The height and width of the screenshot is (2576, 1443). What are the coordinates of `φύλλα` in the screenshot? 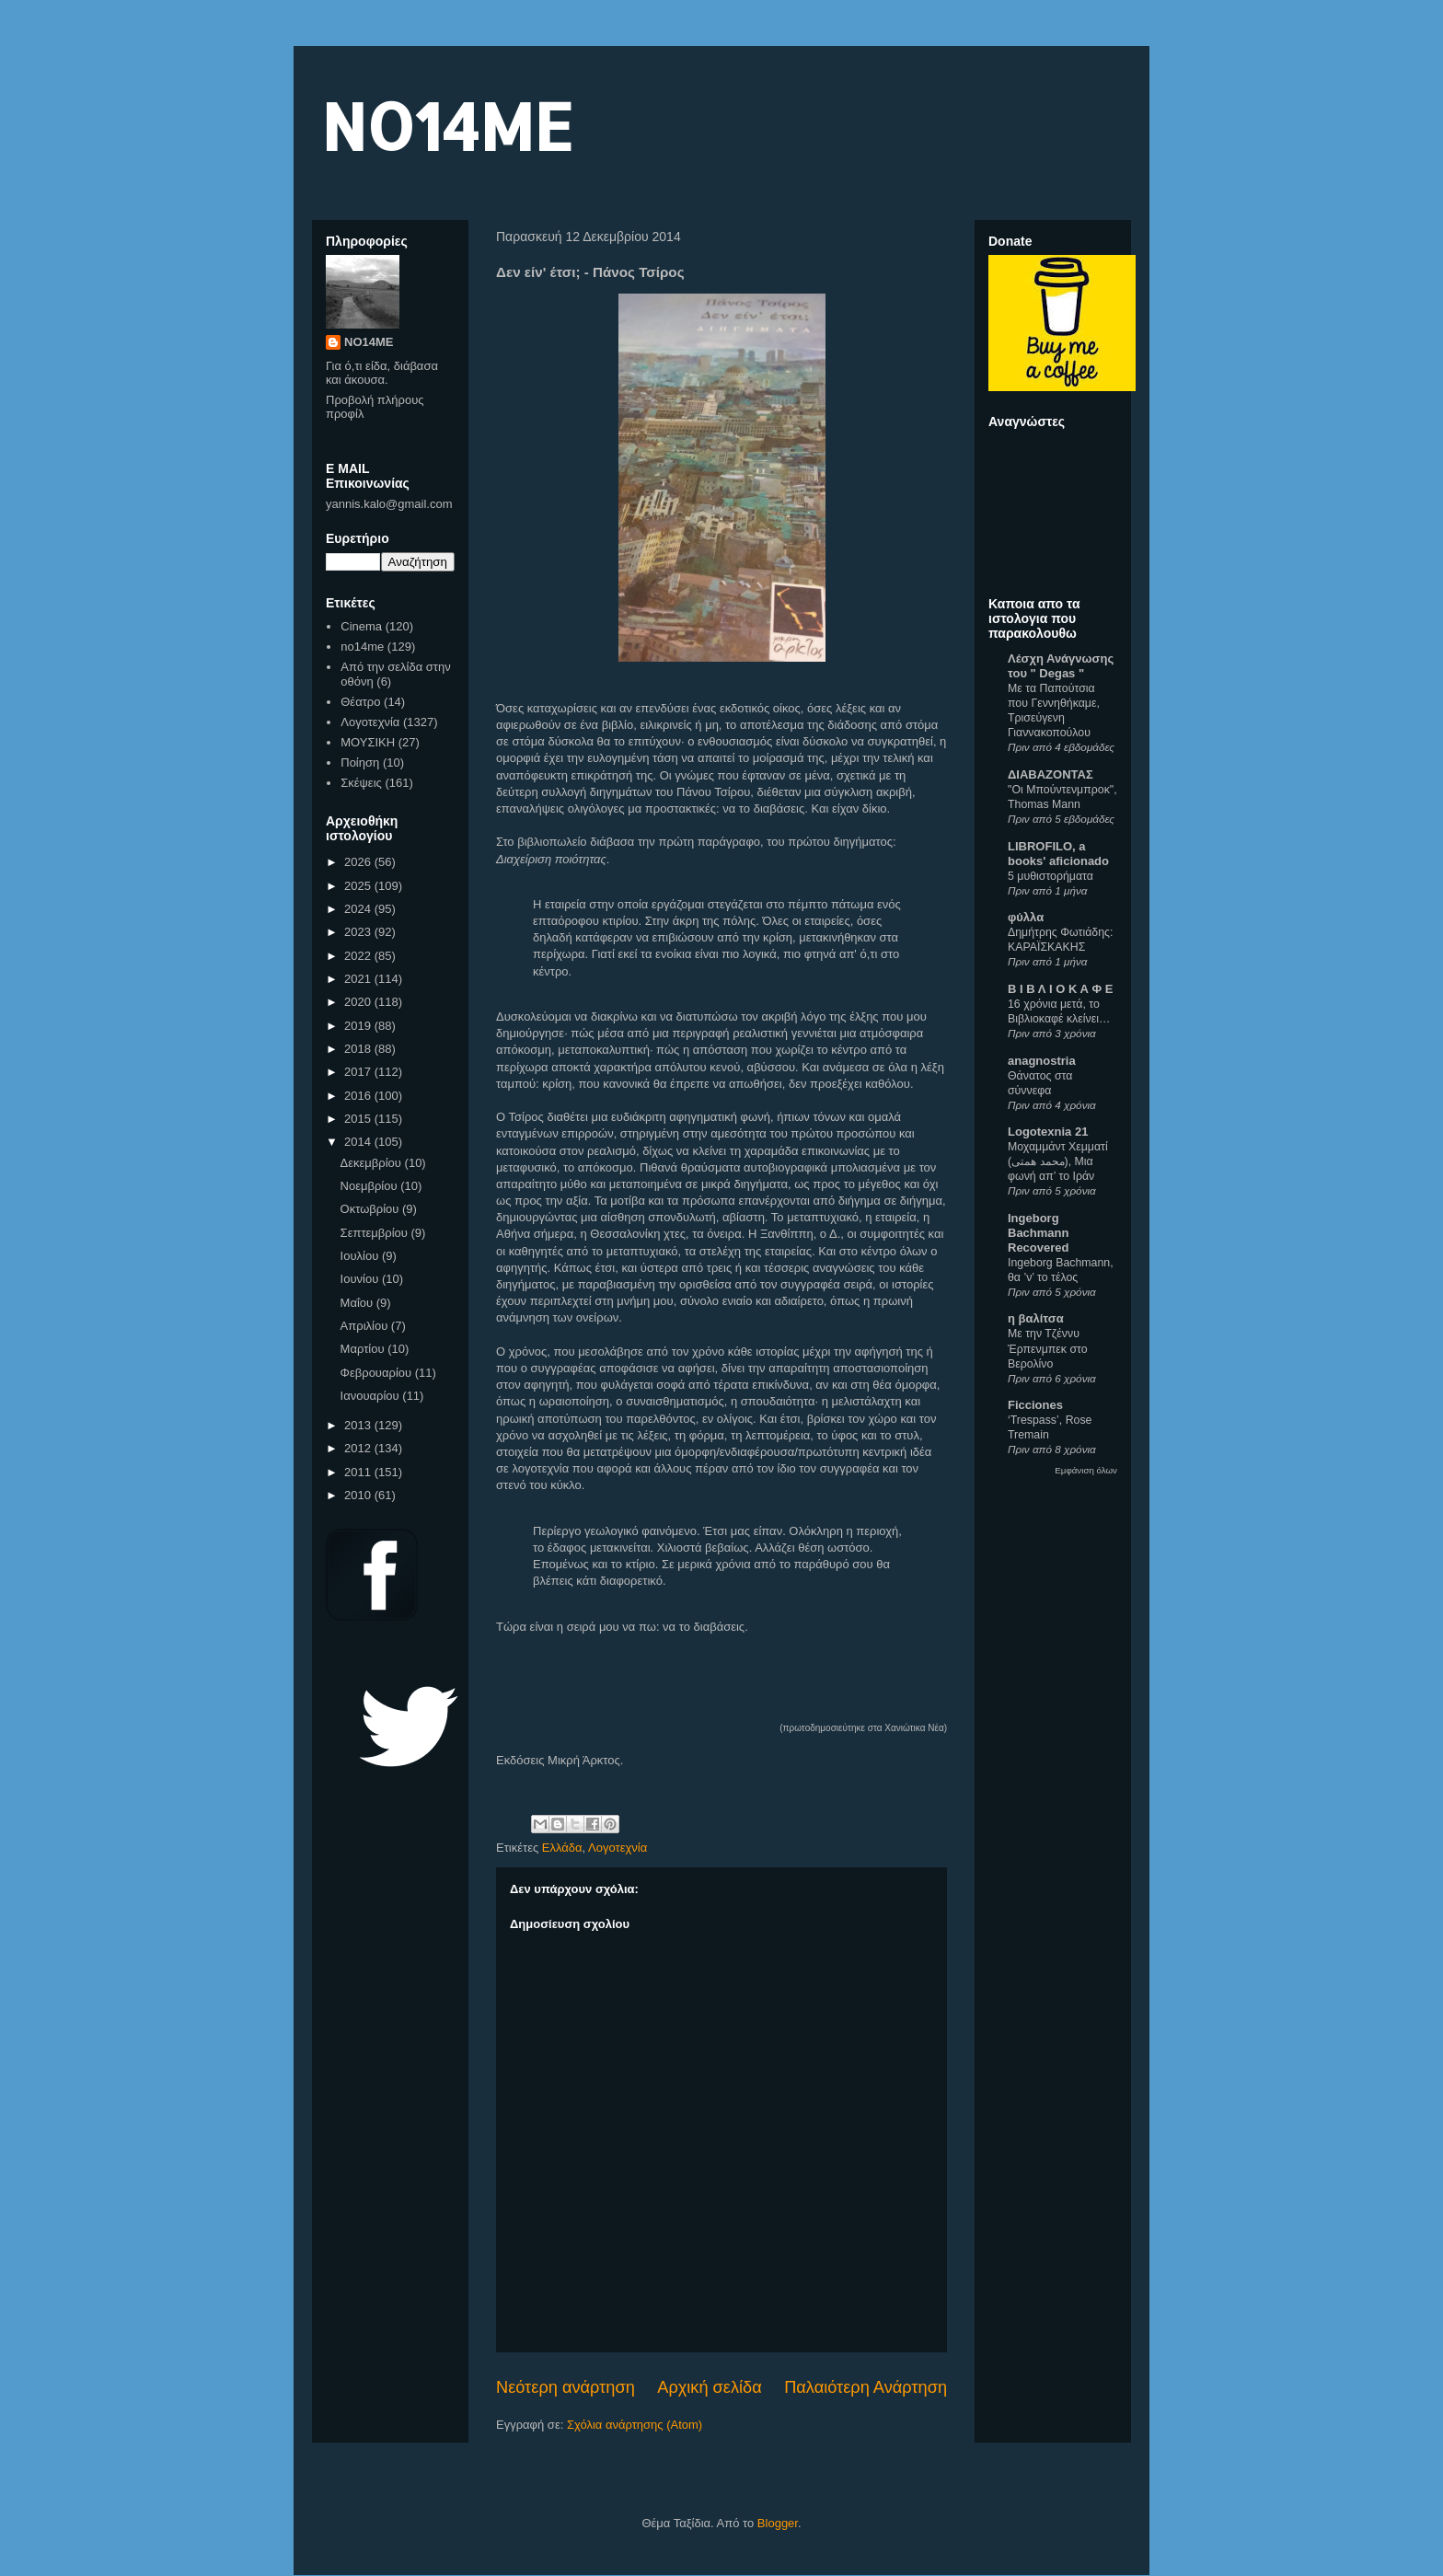 It's located at (1026, 917).